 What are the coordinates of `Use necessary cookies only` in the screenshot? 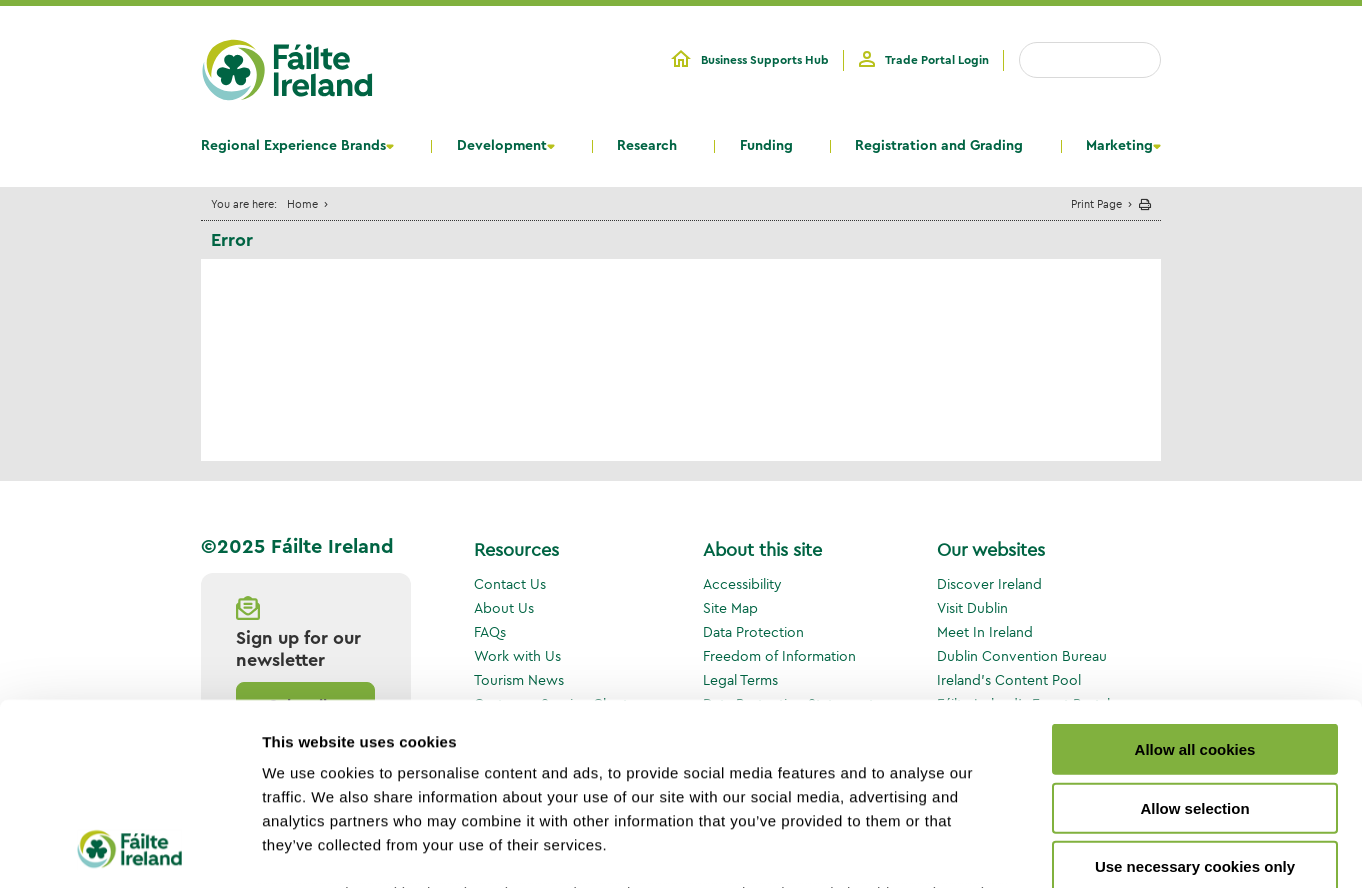 It's located at (1195, 696).